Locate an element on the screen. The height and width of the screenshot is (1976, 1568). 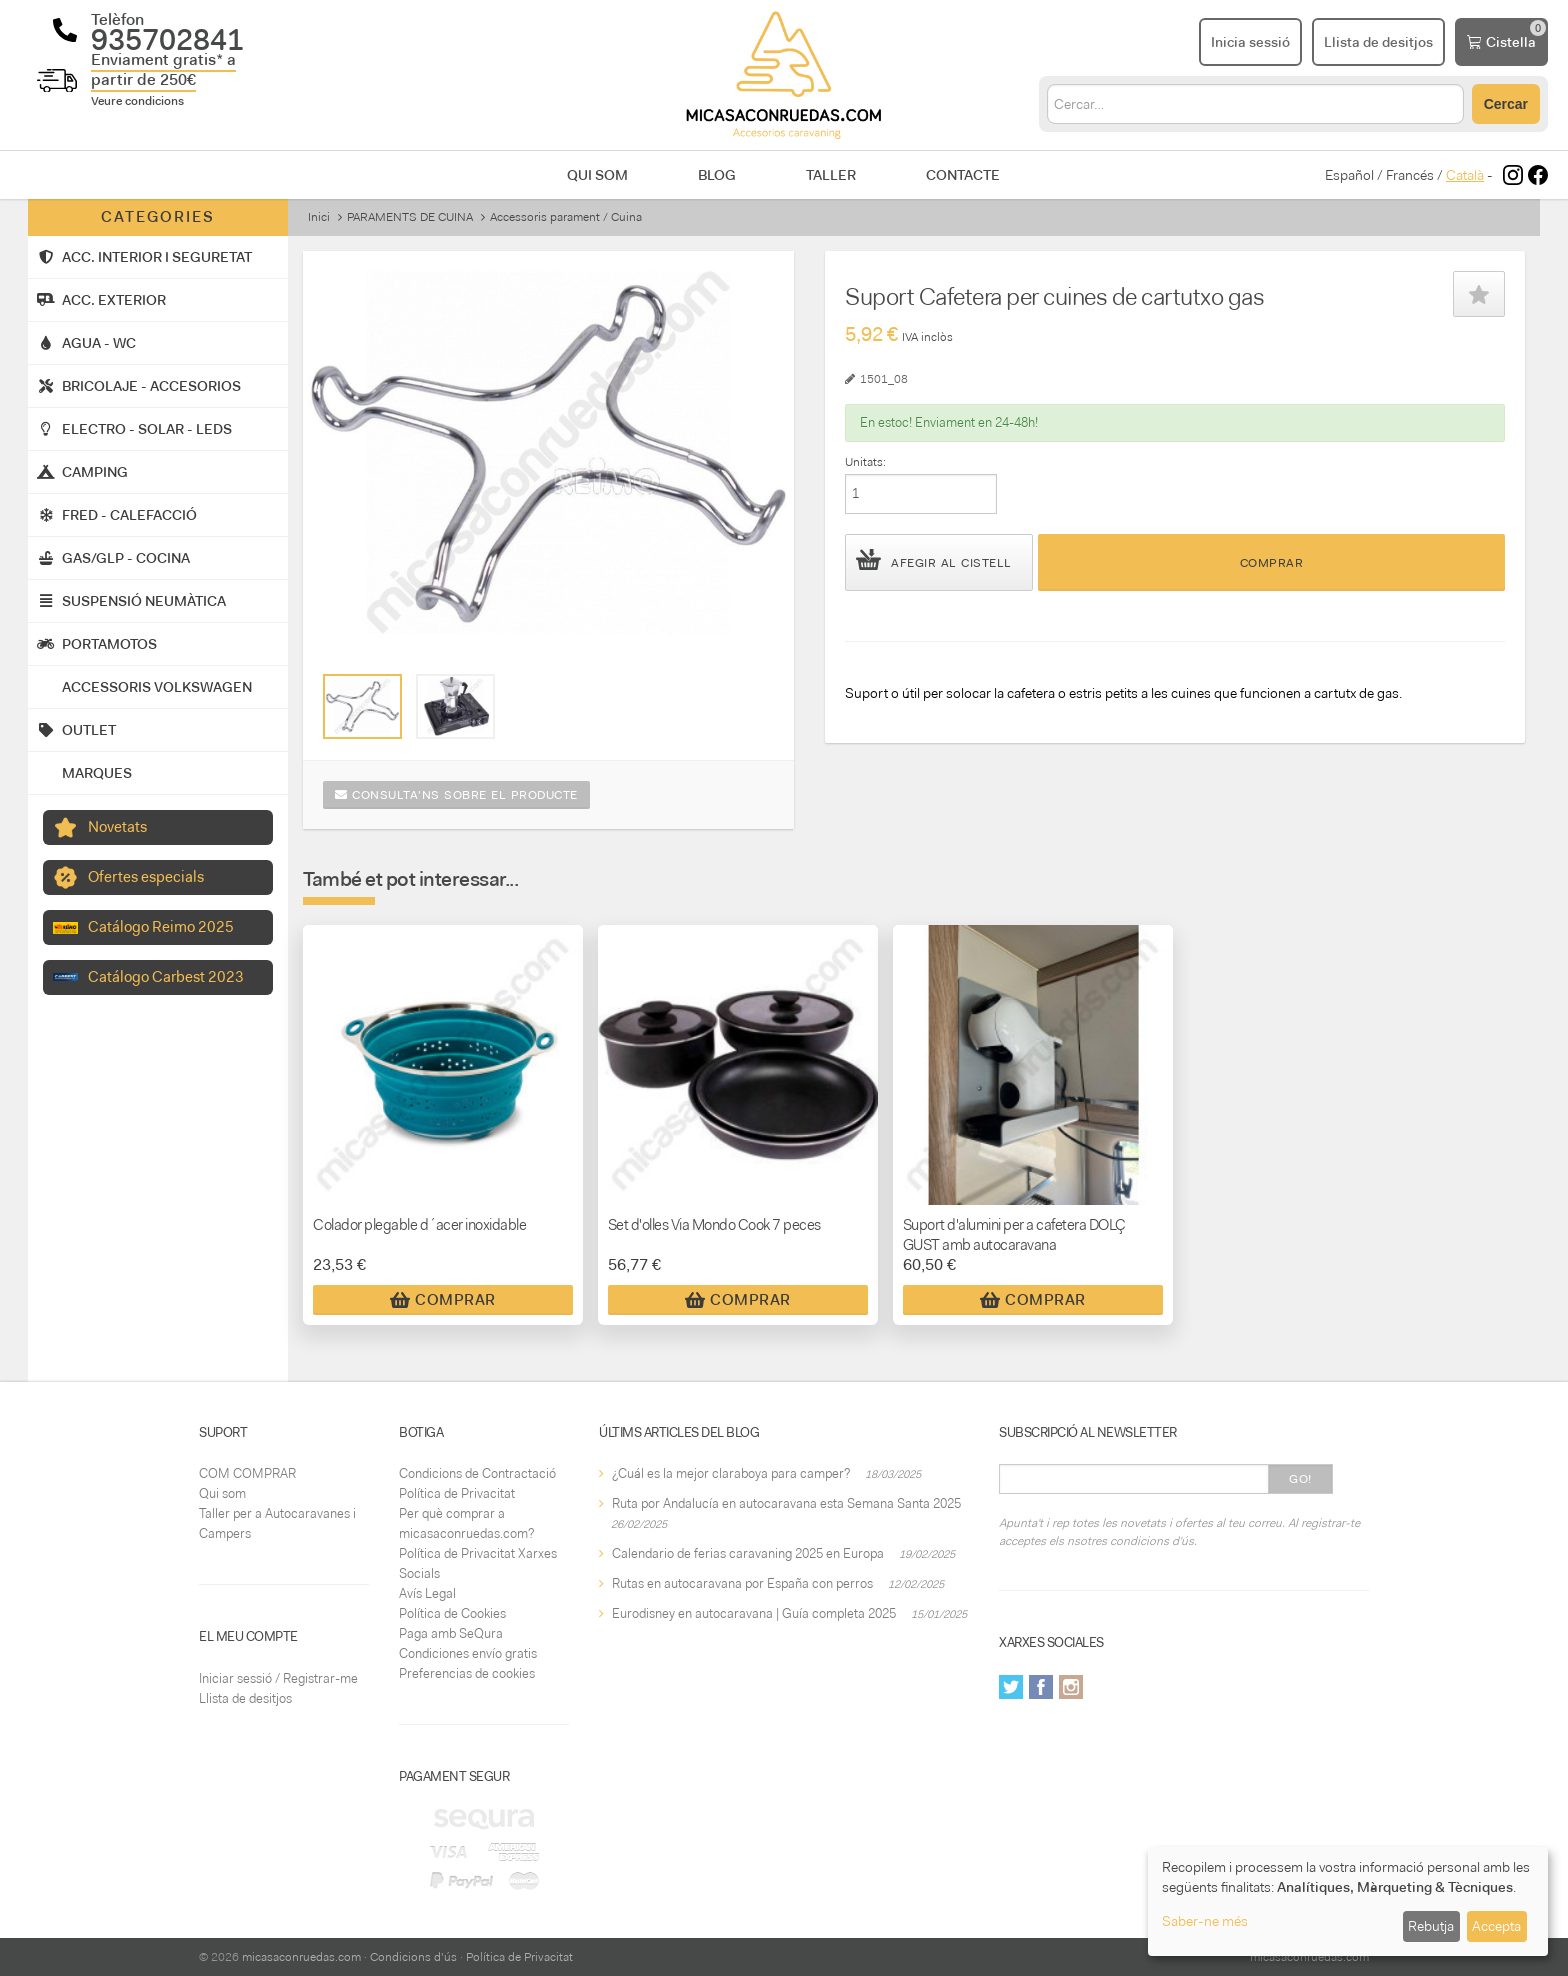
Iniciar sessió / Registrar-me is located at coordinates (278, 1678).